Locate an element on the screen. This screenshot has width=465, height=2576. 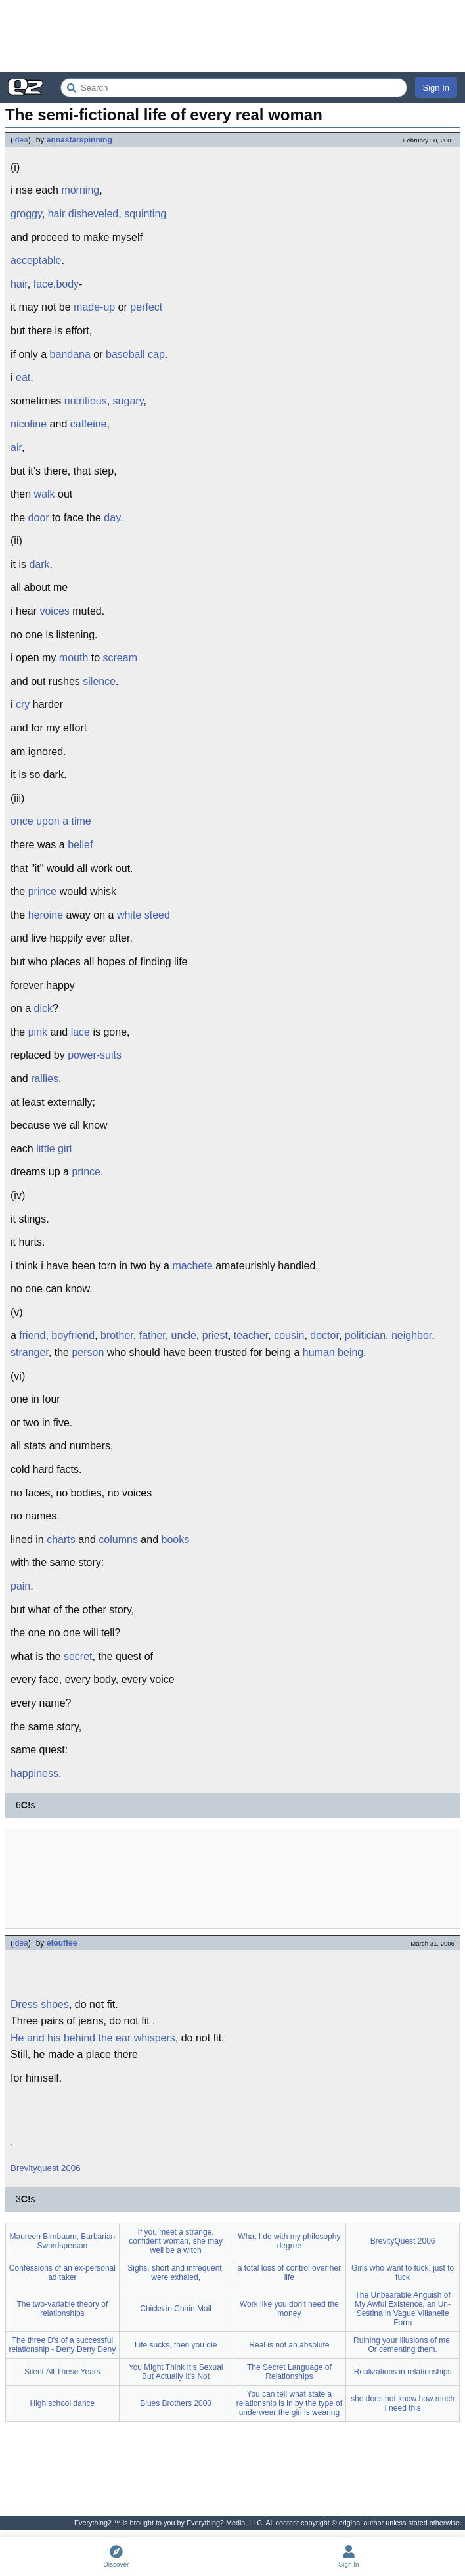
priest is located at coordinates (215, 1335).